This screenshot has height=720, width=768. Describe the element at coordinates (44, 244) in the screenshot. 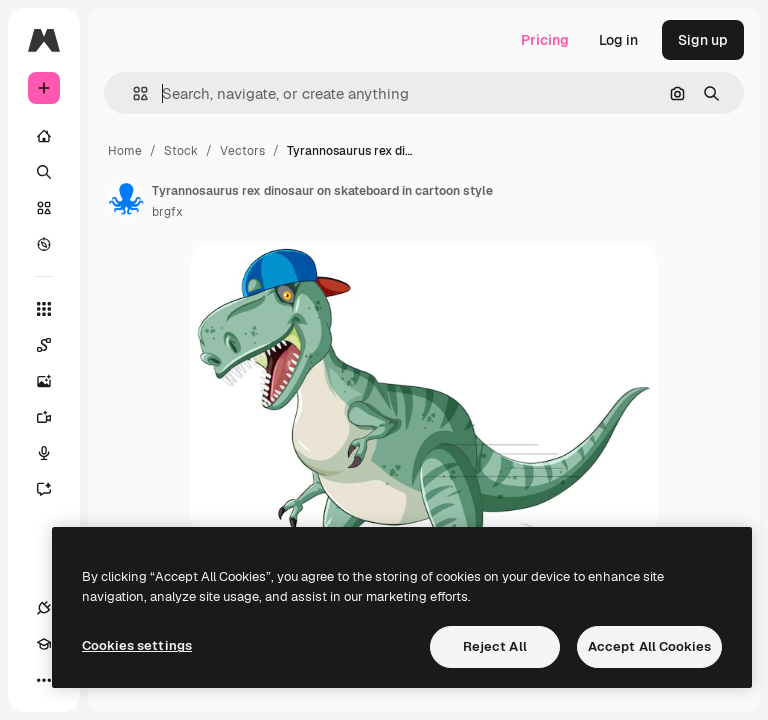

I see `[Explore]` at that location.